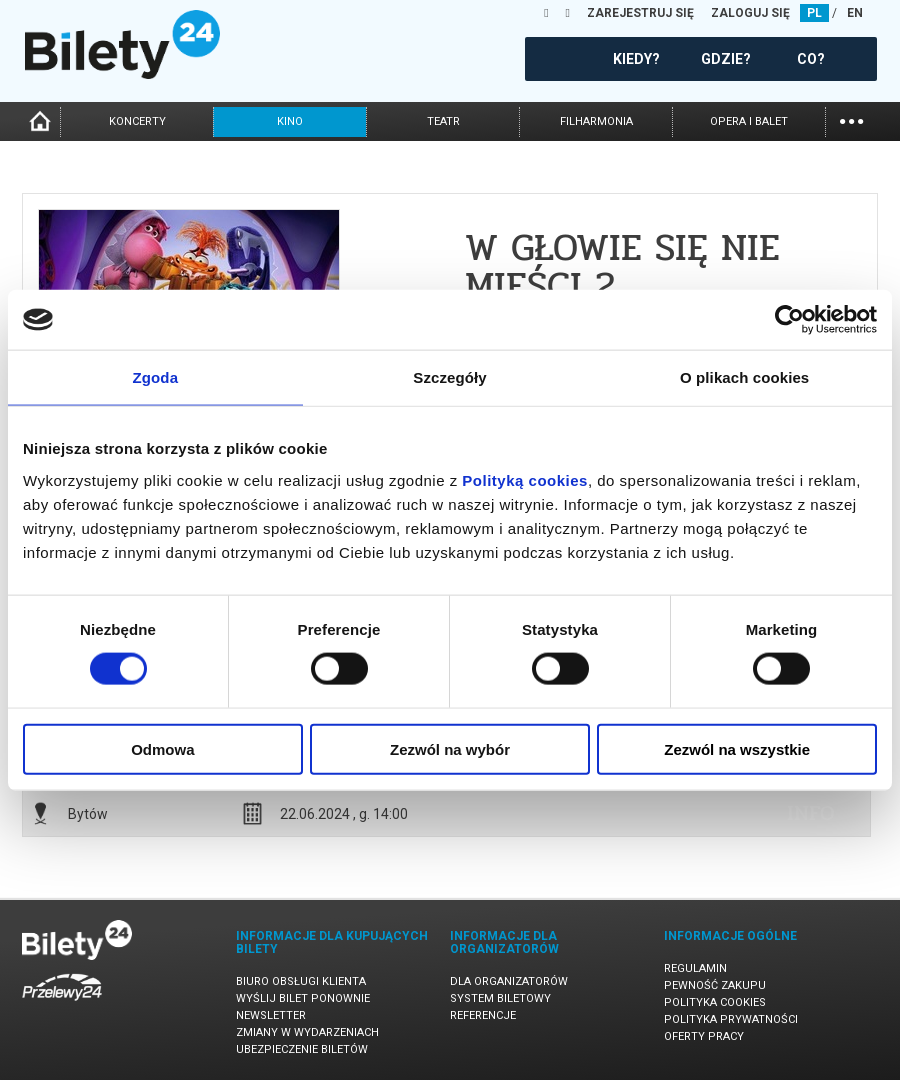 This screenshot has width=900, height=1080. Describe the element at coordinates (749, 121) in the screenshot. I see `opera i balet` at that location.